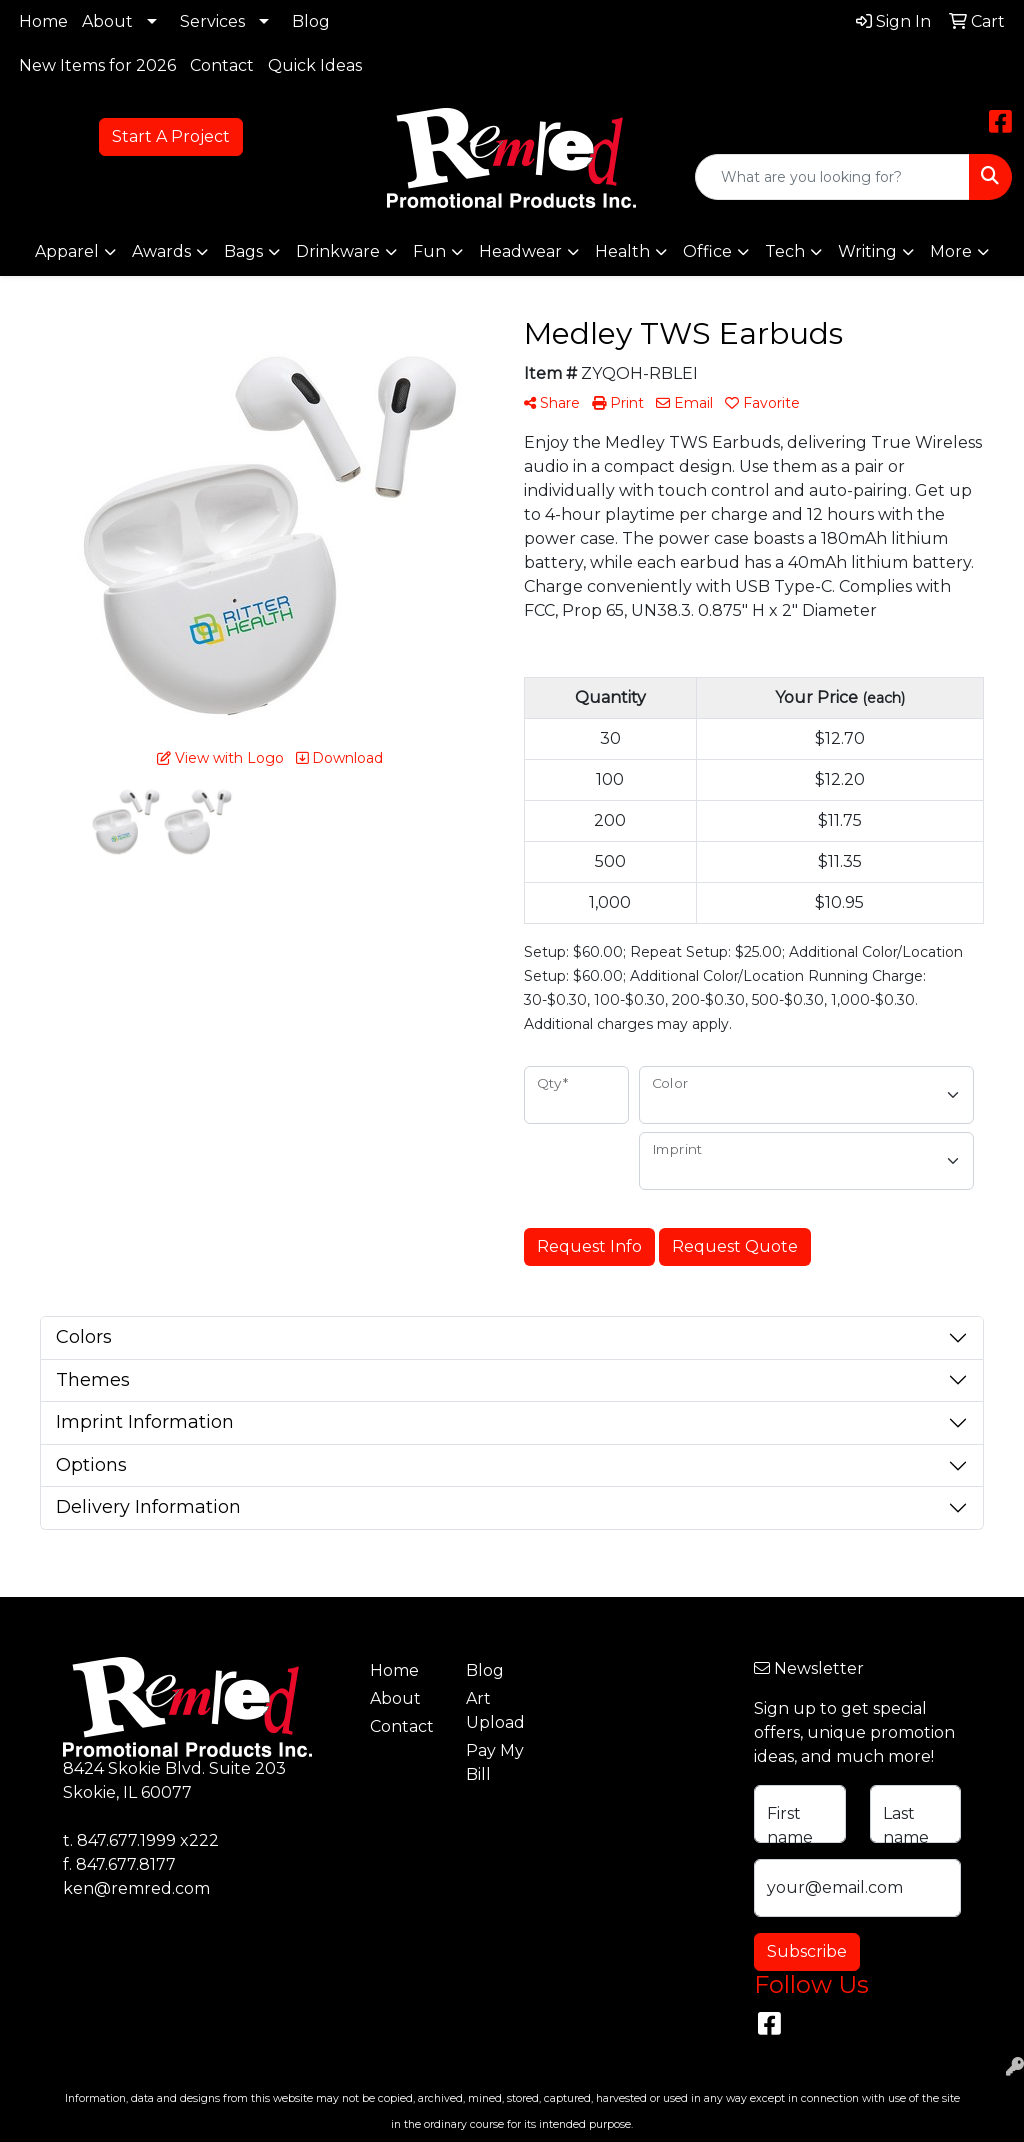 This screenshot has width=1024, height=2142. Describe the element at coordinates (495, 1762) in the screenshot. I see `Pay My Bill` at that location.